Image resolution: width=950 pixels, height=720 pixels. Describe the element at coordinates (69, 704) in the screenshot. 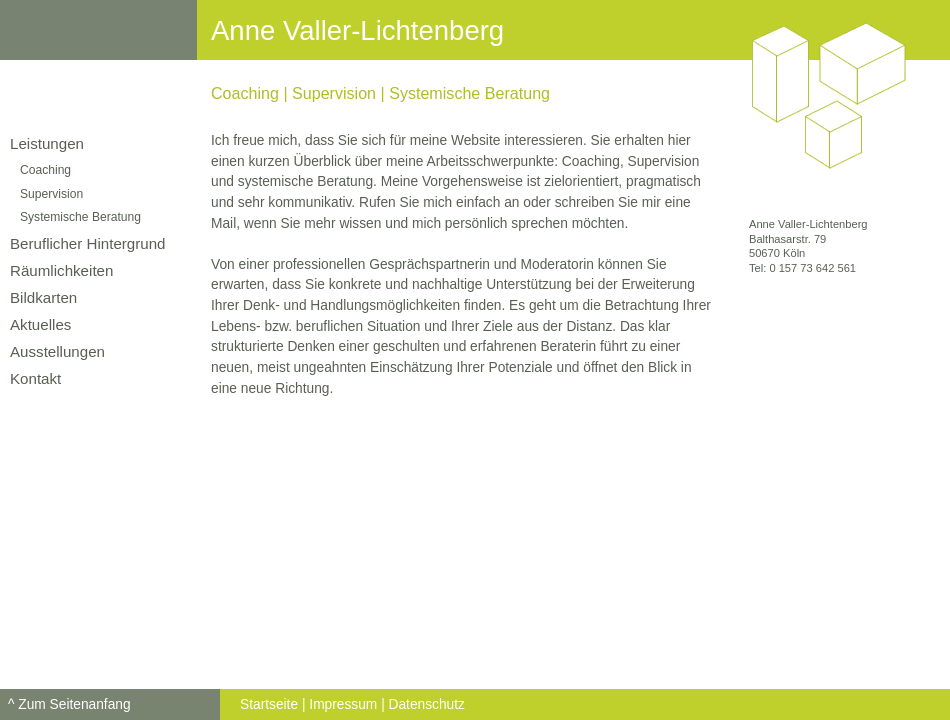

I see `^ Zum Seitenanfang` at that location.